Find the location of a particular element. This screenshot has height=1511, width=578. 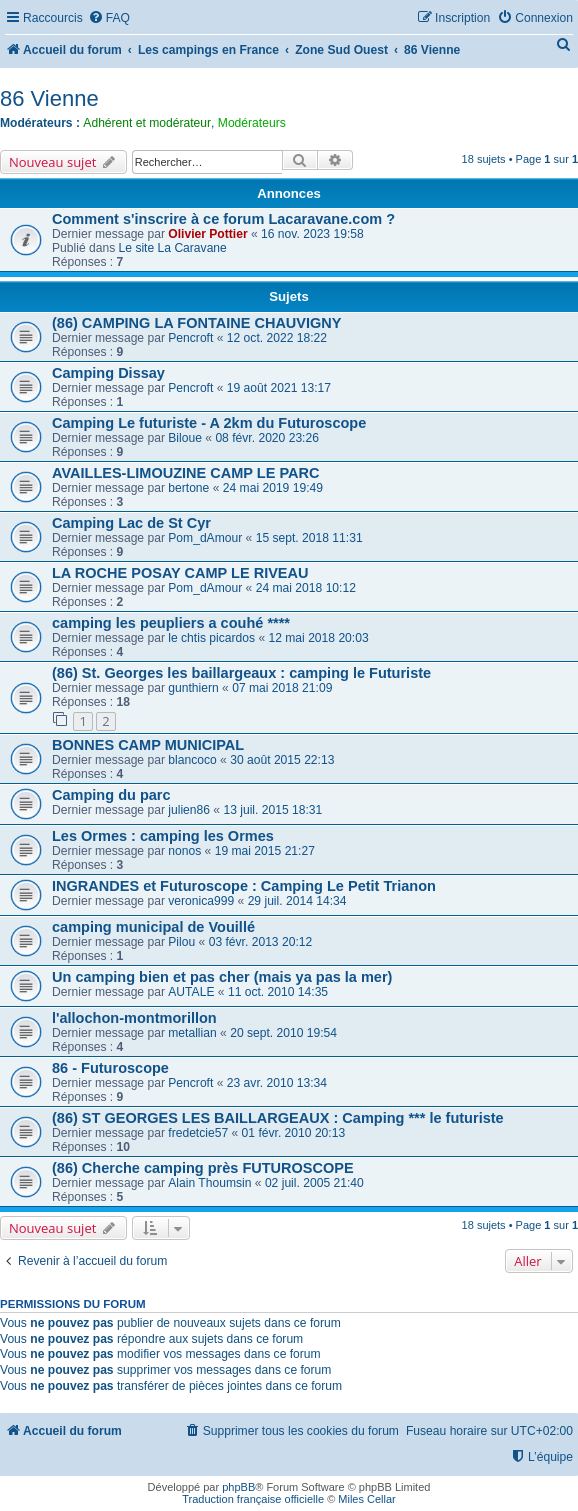

INGRANDES et Futuroscope : Camping Le Petit Trianon is located at coordinates (244, 886).